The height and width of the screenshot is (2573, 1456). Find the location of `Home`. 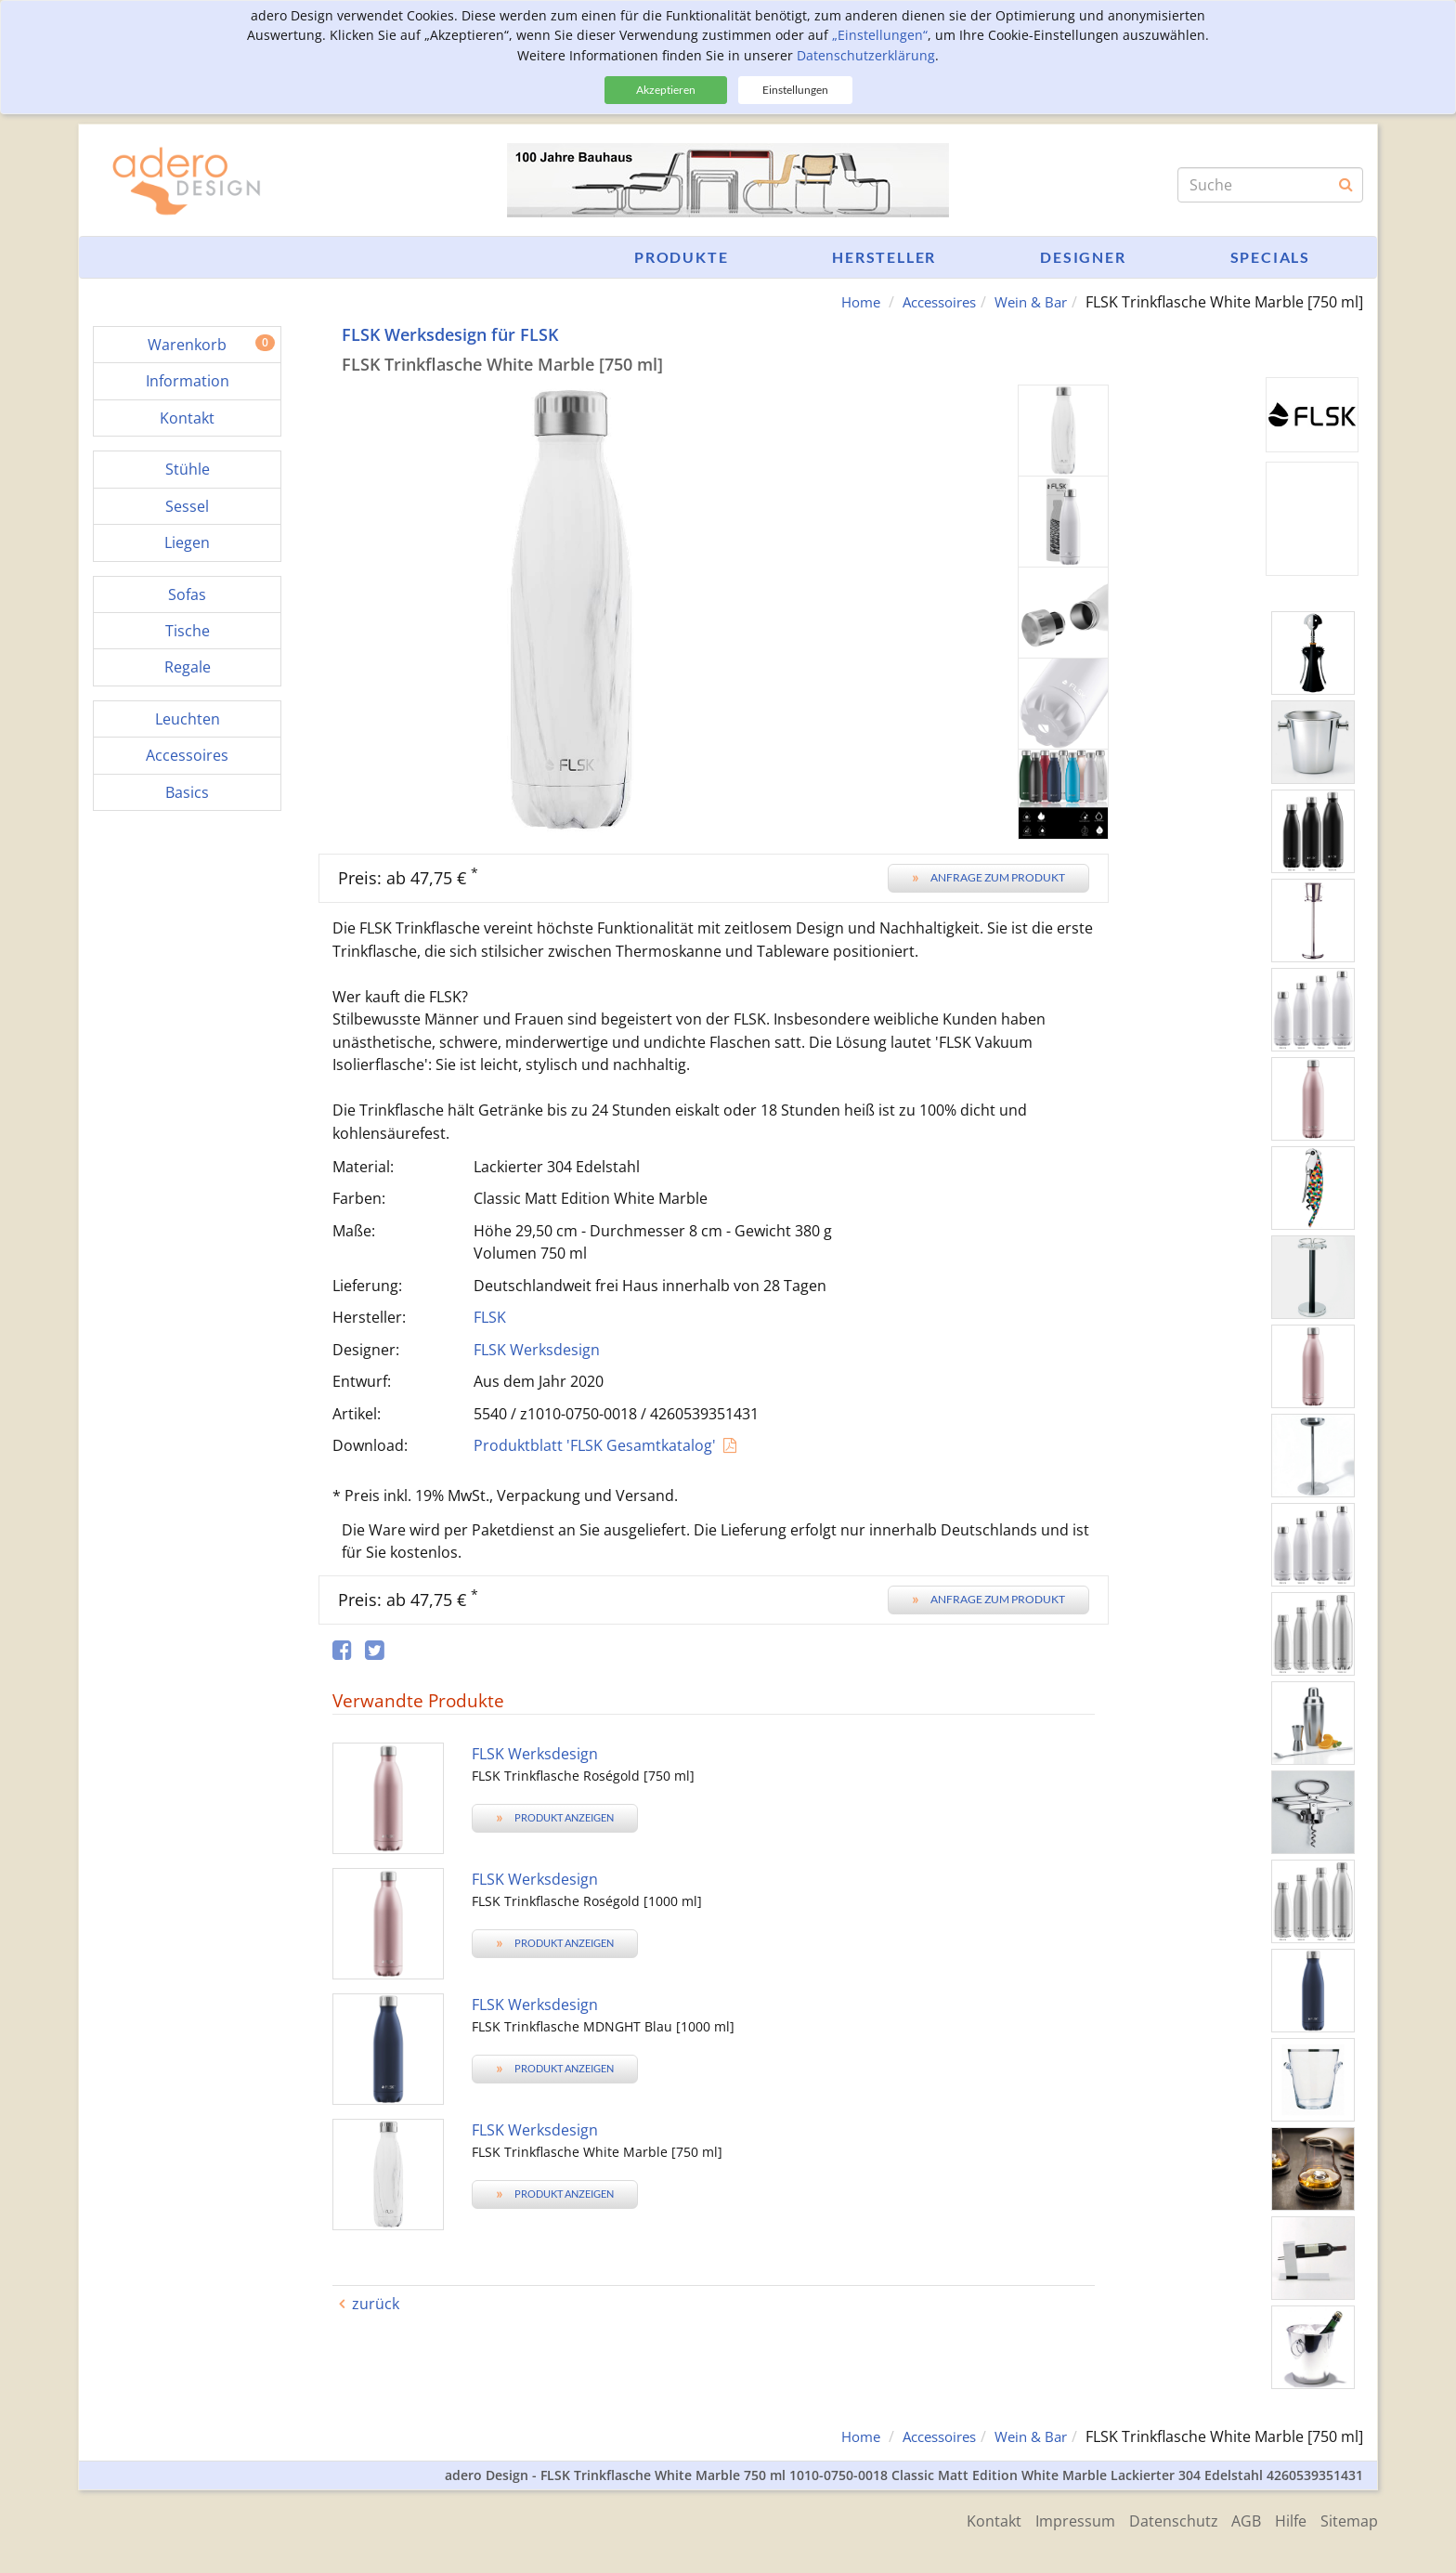

Home is located at coordinates (844, 302).